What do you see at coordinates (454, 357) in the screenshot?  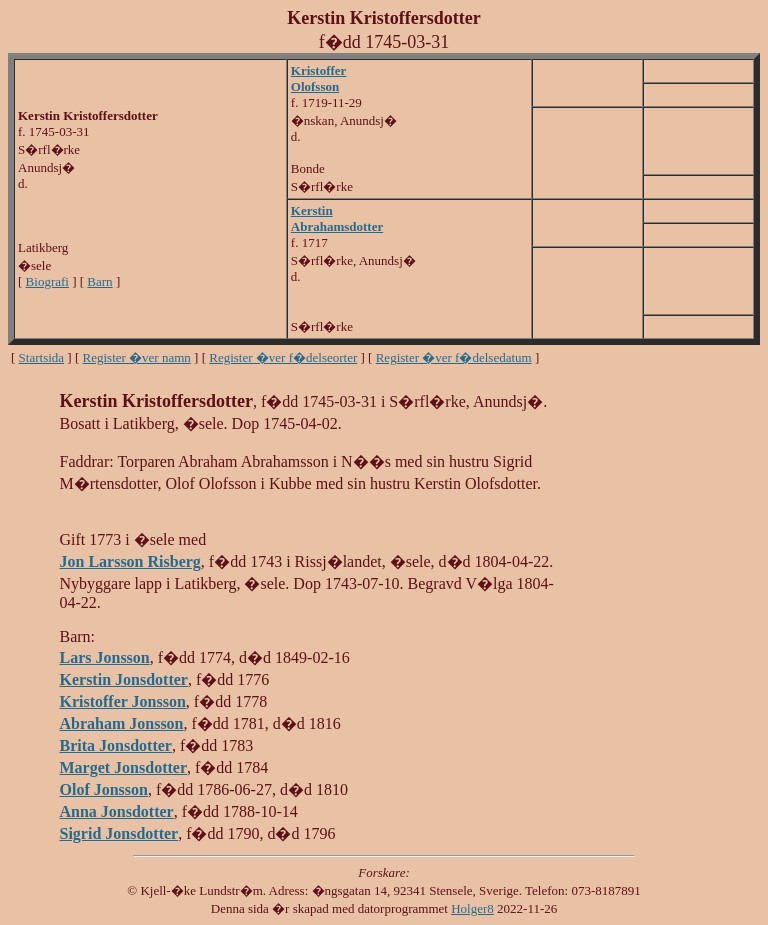 I see `Register �ver f�delsedatum` at bounding box center [454, 357].